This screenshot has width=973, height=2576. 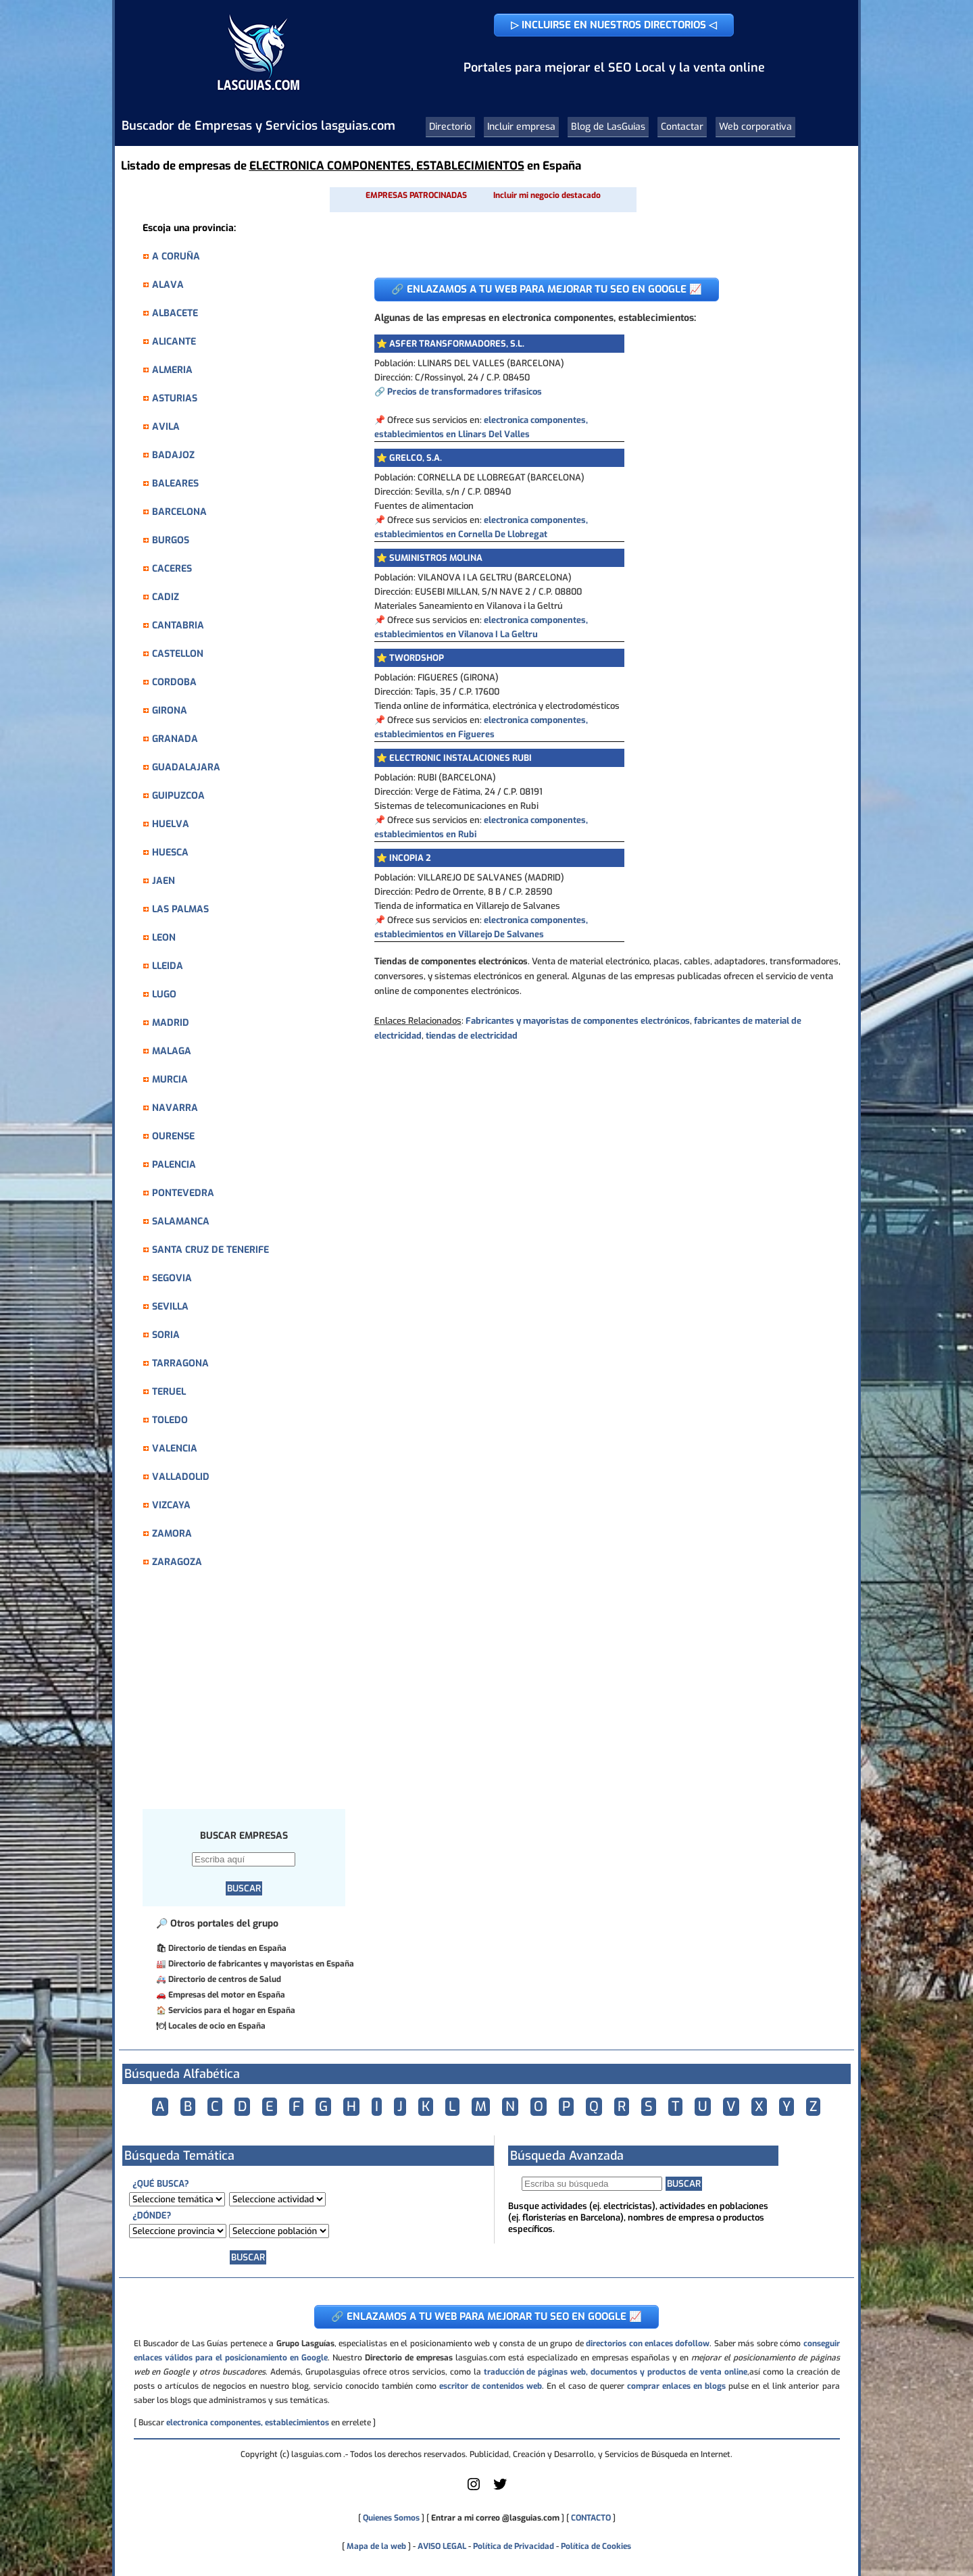 I want to click on traducción de páginas web, documentos y productos de venta online, so click(x=615, y=2372).